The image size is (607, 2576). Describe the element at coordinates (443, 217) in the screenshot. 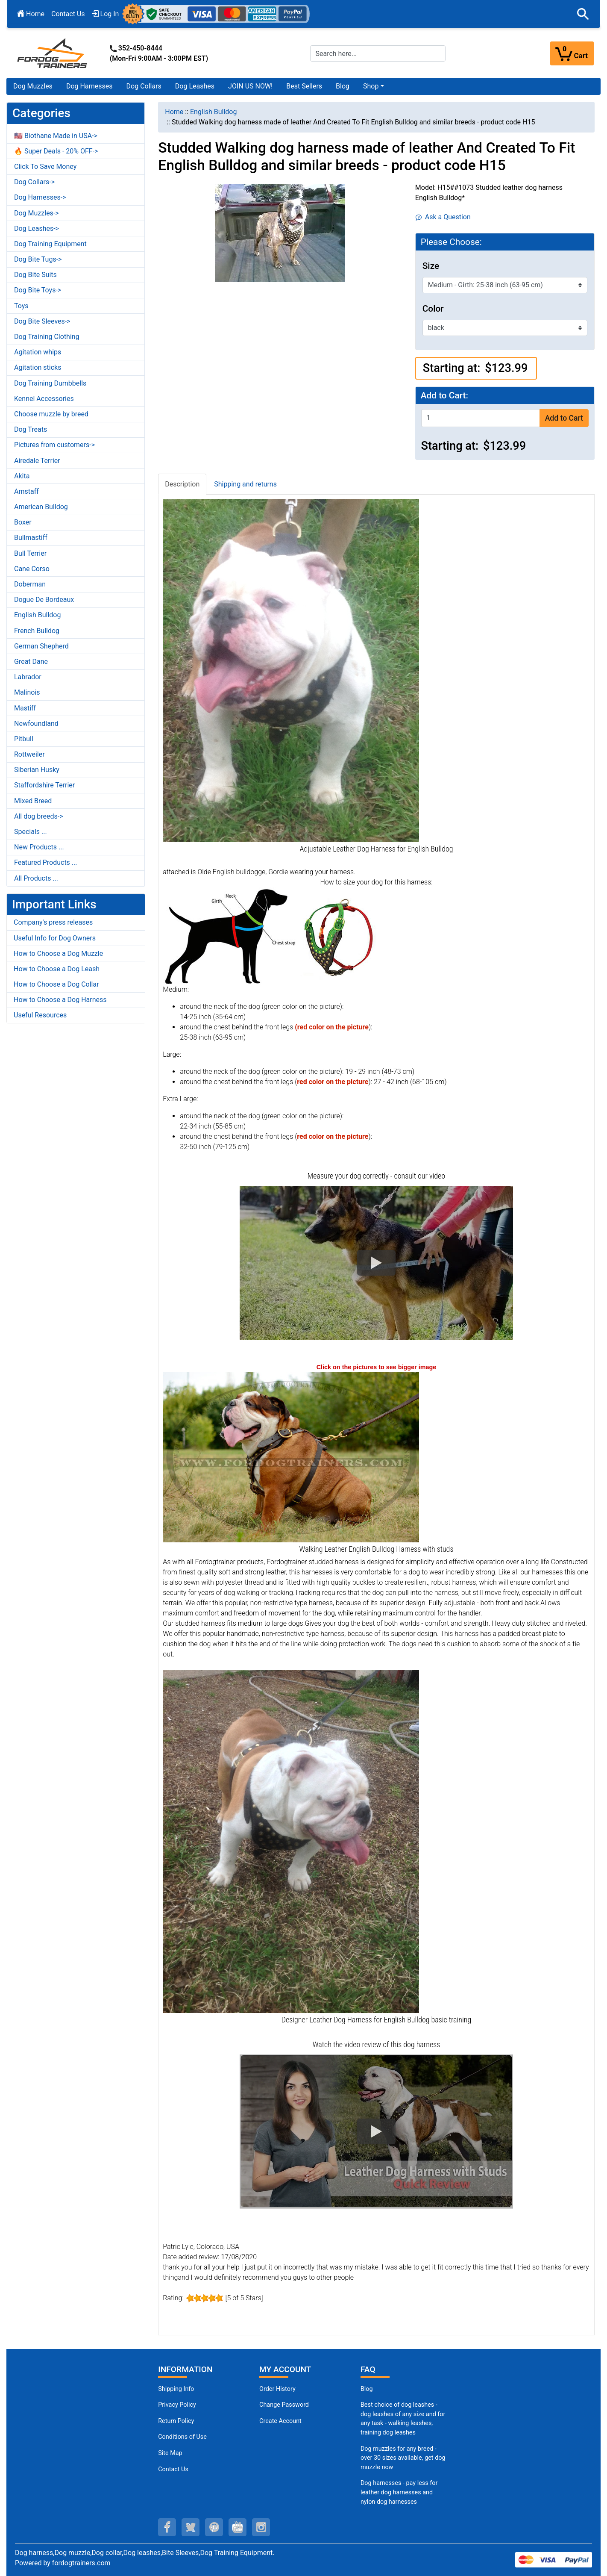

I see `Ask a Question` at that location.